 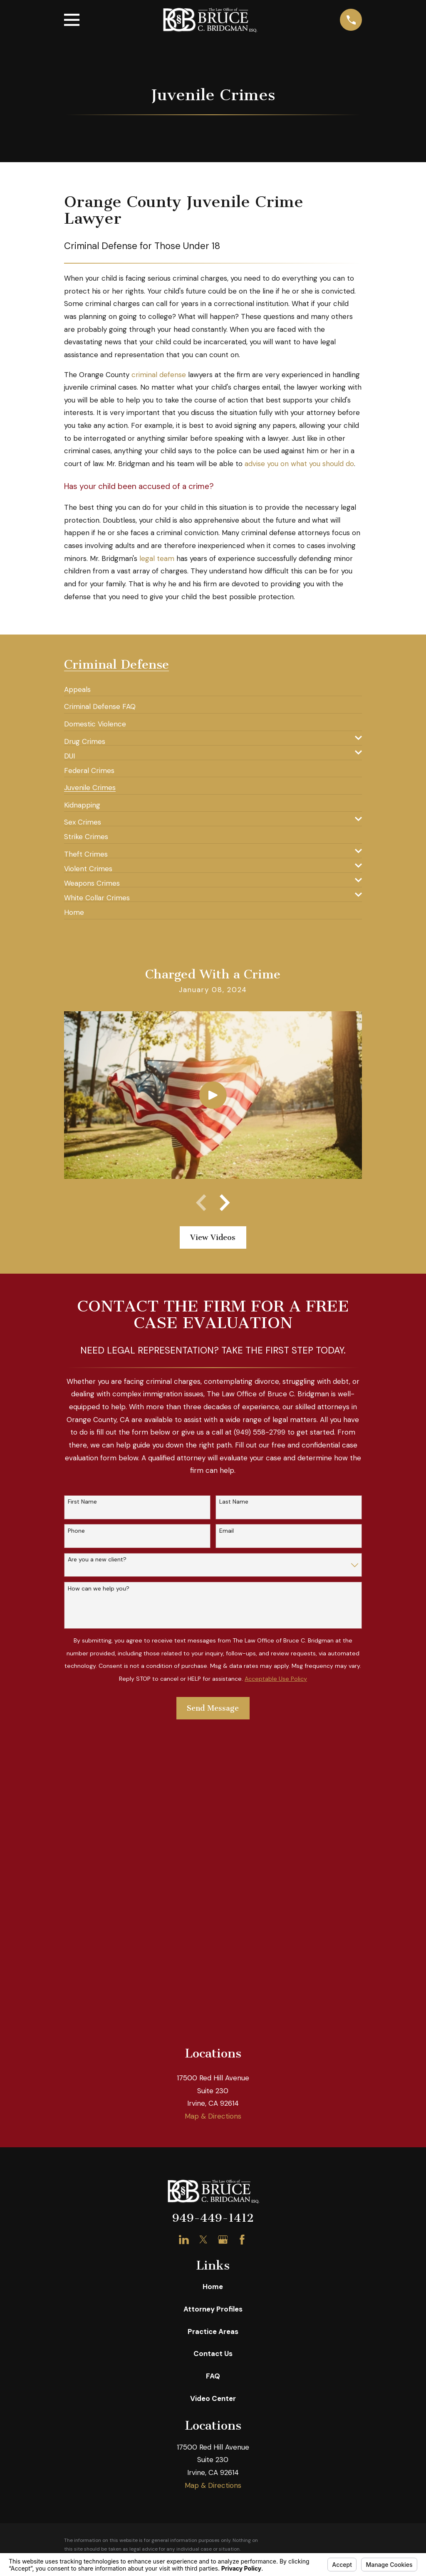 I want to click on [menuitem], so click(x=77, y=686).